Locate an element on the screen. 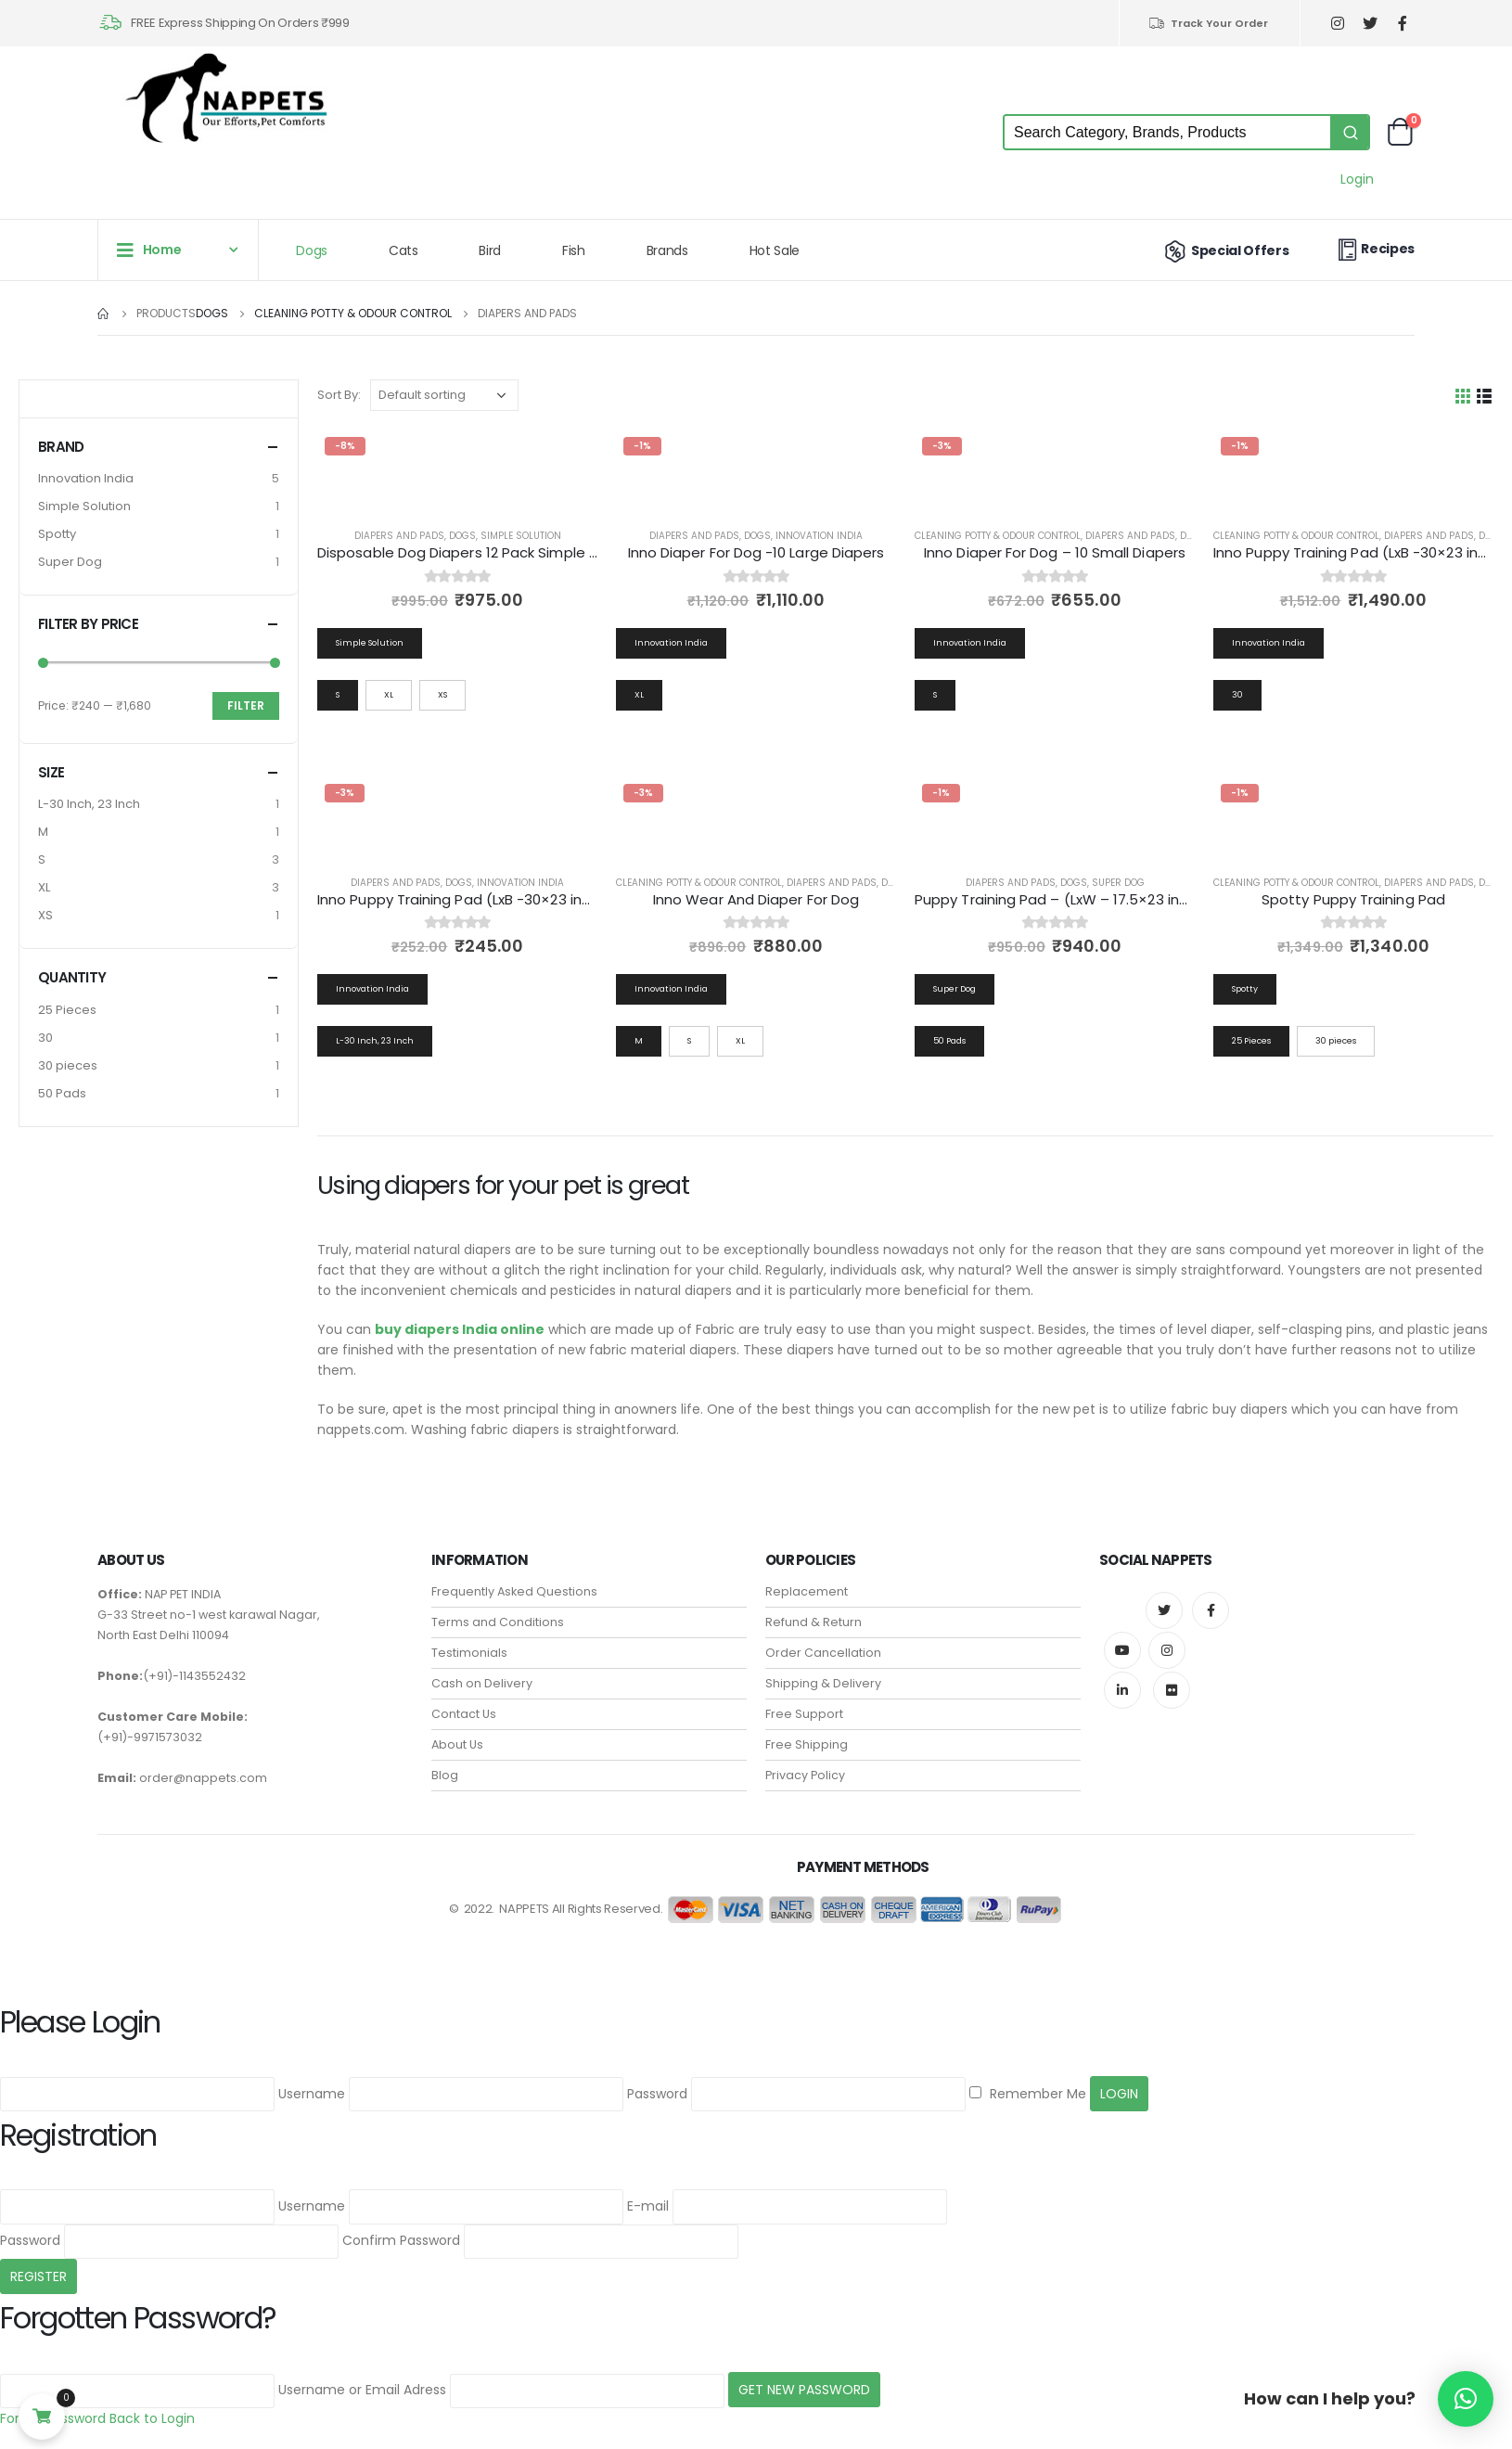  Brands is located at coordinates (667, 250).